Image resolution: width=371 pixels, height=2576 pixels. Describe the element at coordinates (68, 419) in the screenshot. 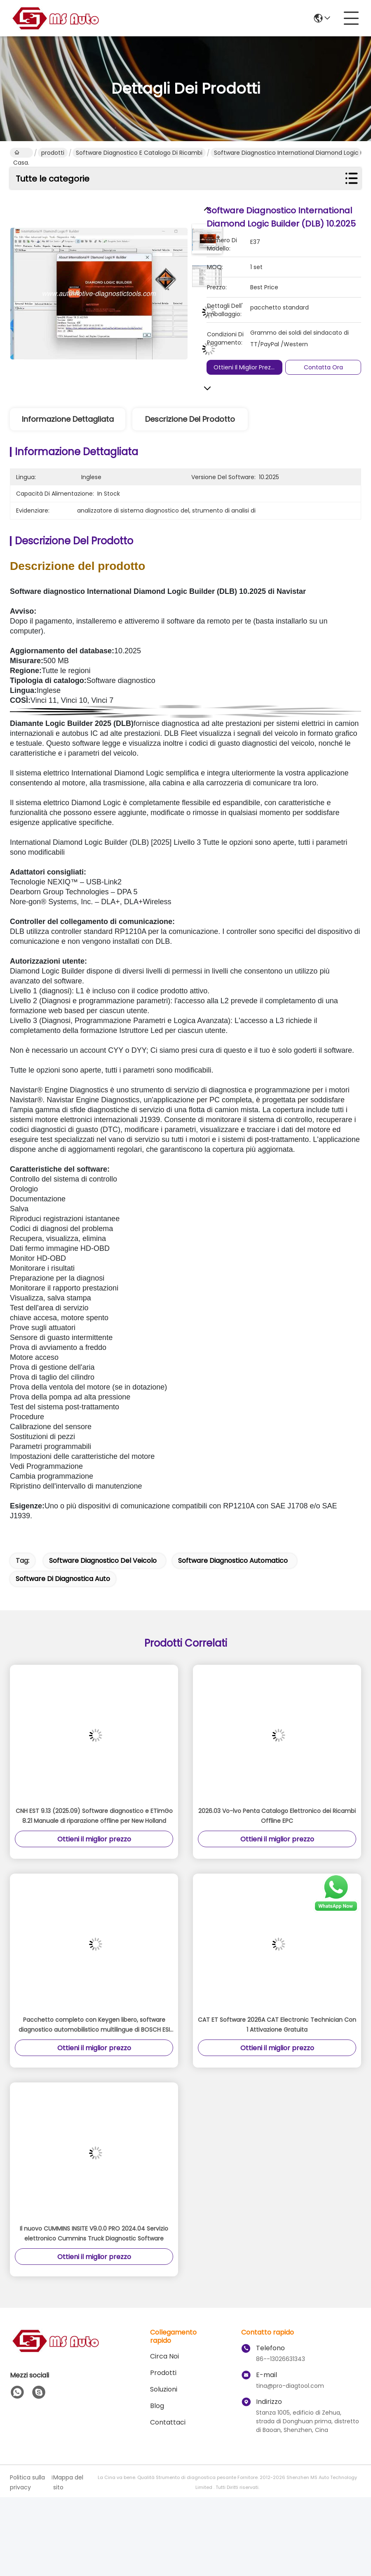

I see `Informazione dettagliata` at that location.